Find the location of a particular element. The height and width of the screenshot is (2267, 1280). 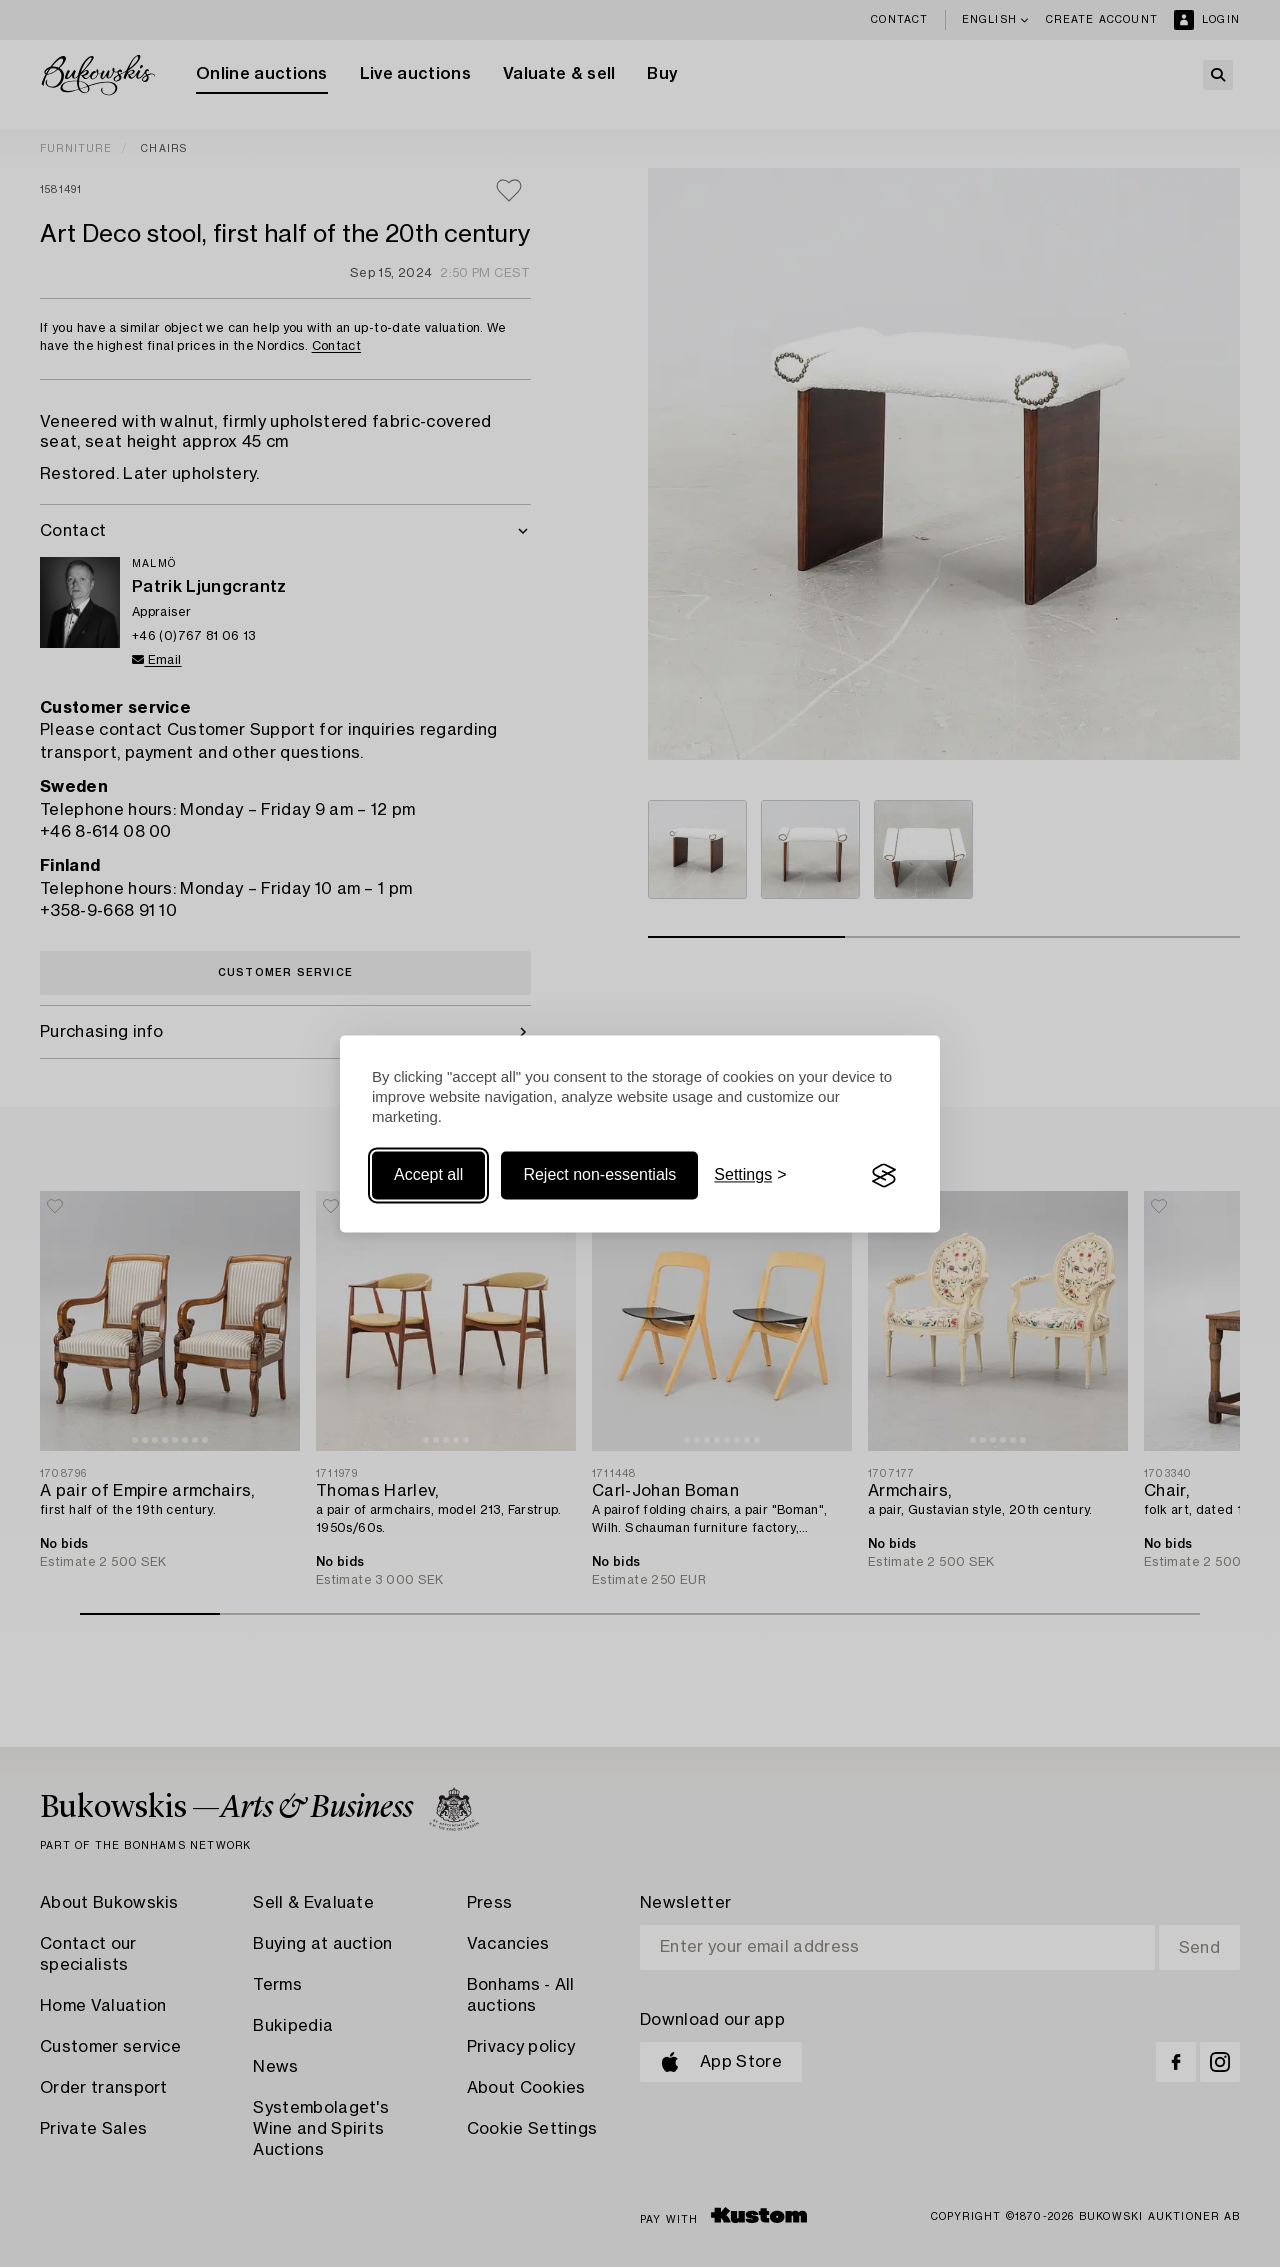

[Visit the Silktide Consent Manager page] is located at coordinates (884, 1176).